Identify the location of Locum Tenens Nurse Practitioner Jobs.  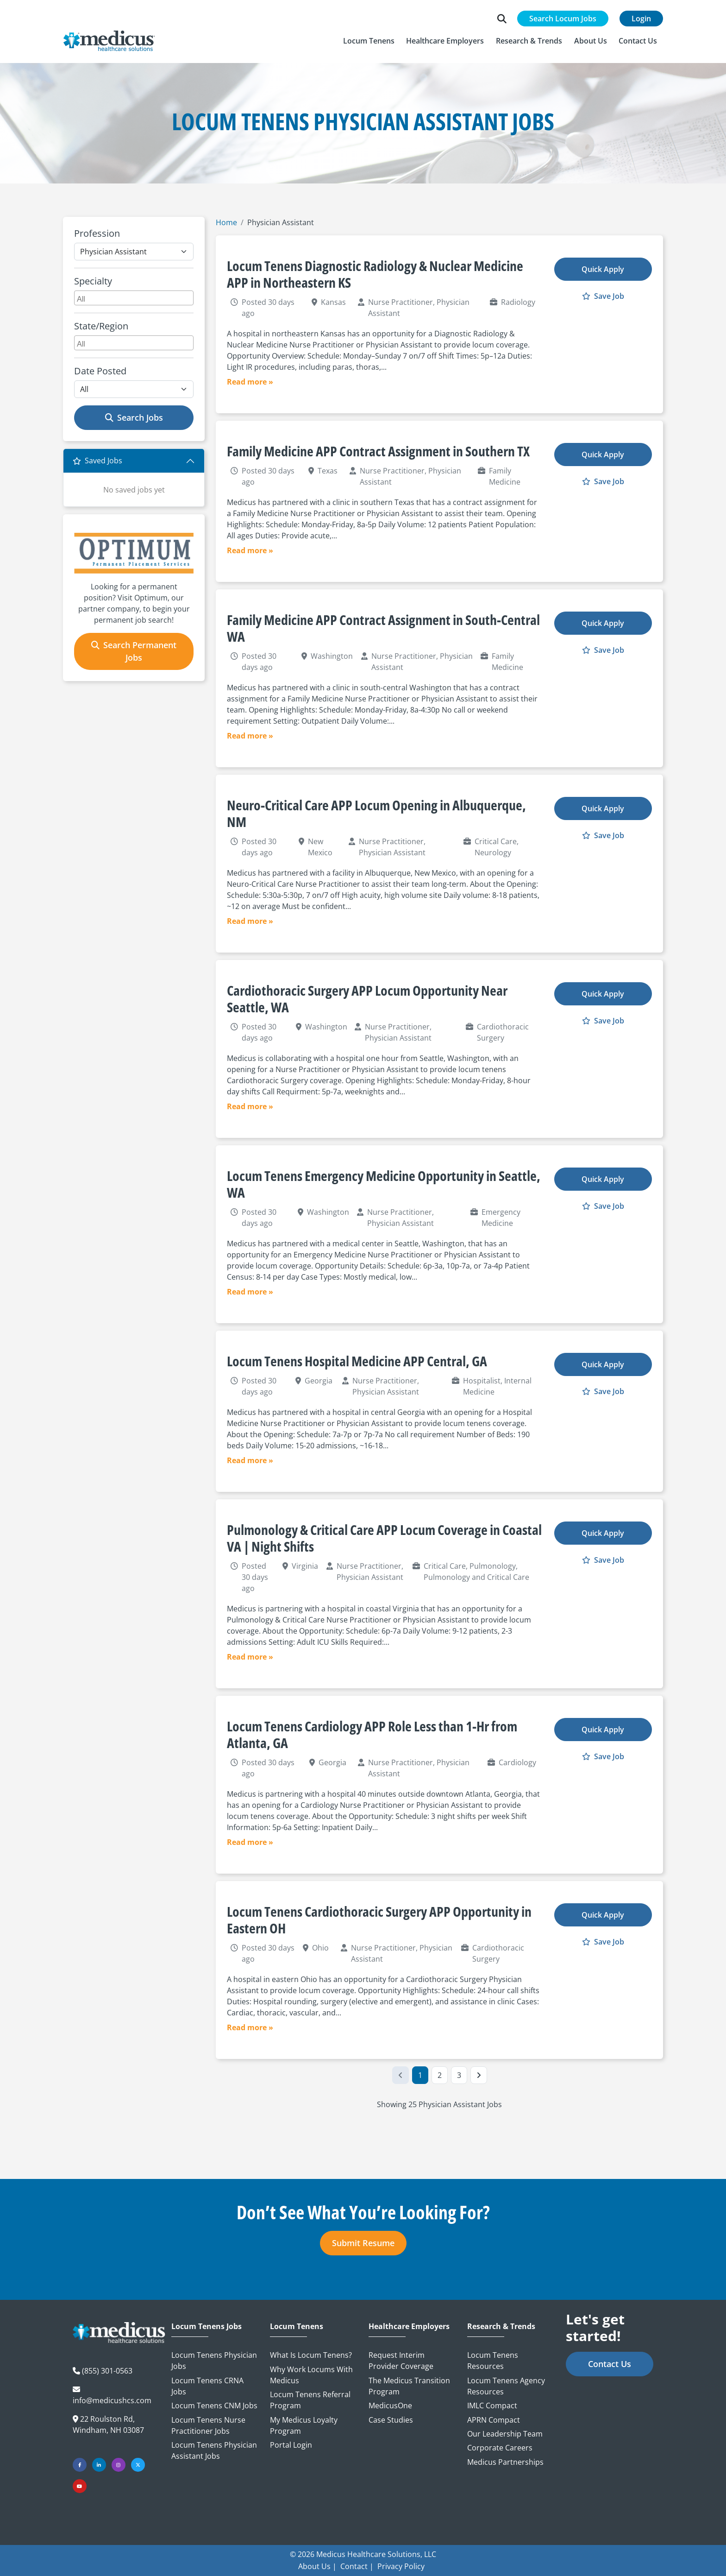
(208, 2425).